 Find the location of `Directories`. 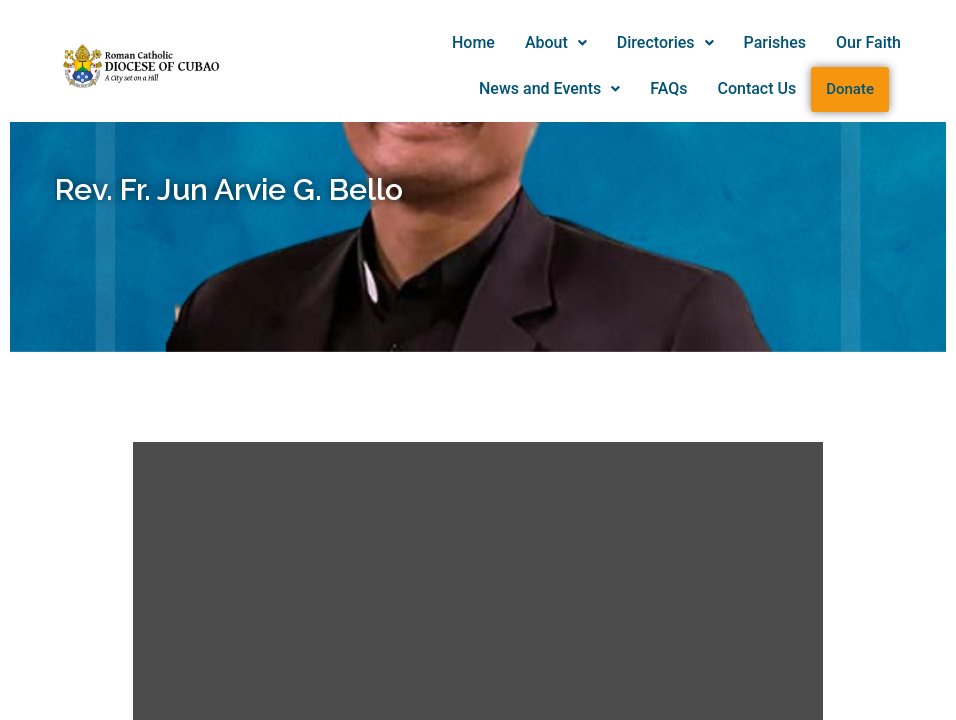

Directories is located at coordinates (665, 42).